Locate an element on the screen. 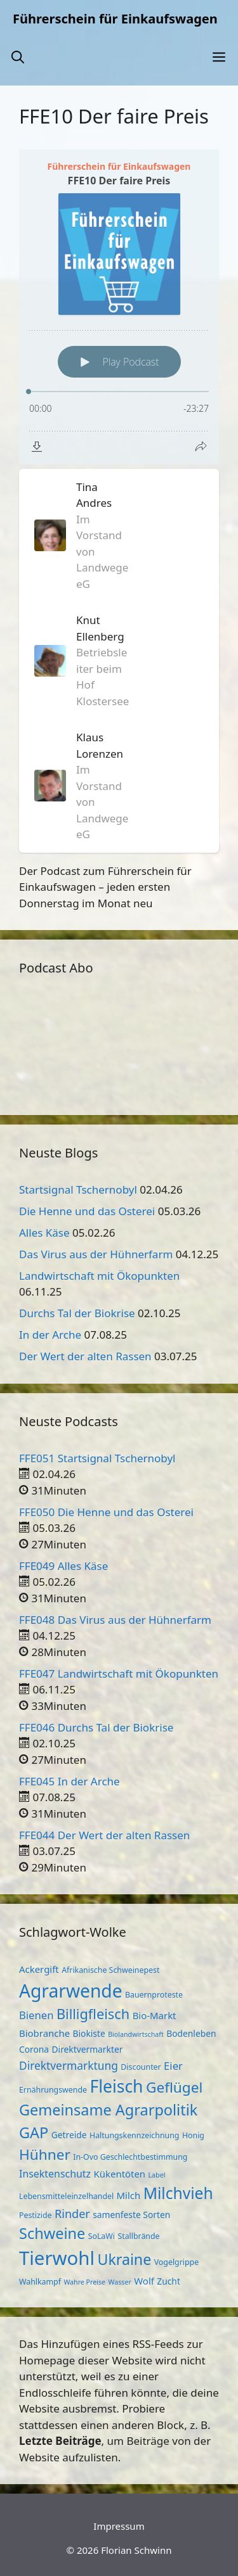 The image size is (238, 2576). Ernährungswende [Ernährungswende (3 Einträge)] is located at coordinates (53, 2089).